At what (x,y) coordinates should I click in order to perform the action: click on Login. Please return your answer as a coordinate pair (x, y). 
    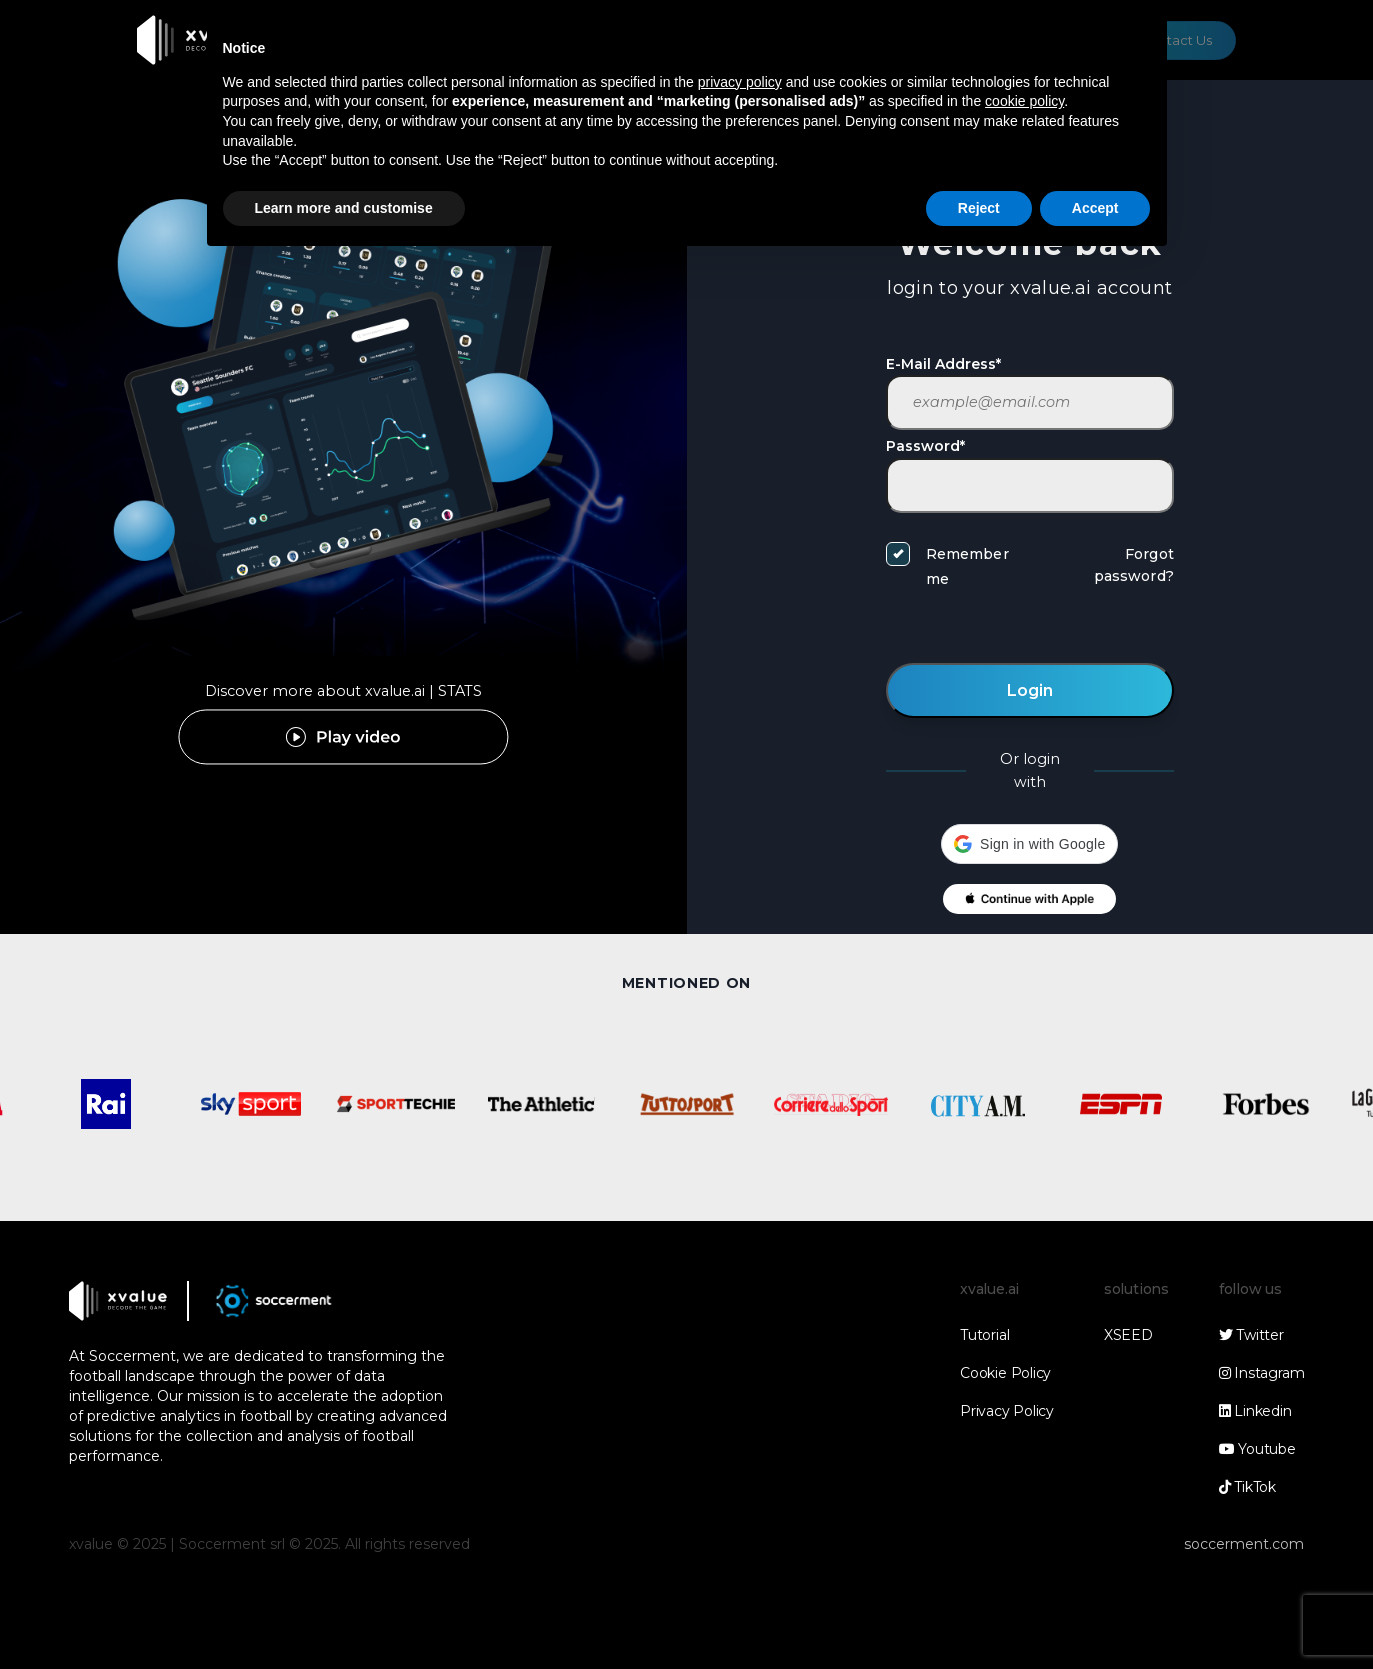
    Looking at the image, I should click on (1030, 690).